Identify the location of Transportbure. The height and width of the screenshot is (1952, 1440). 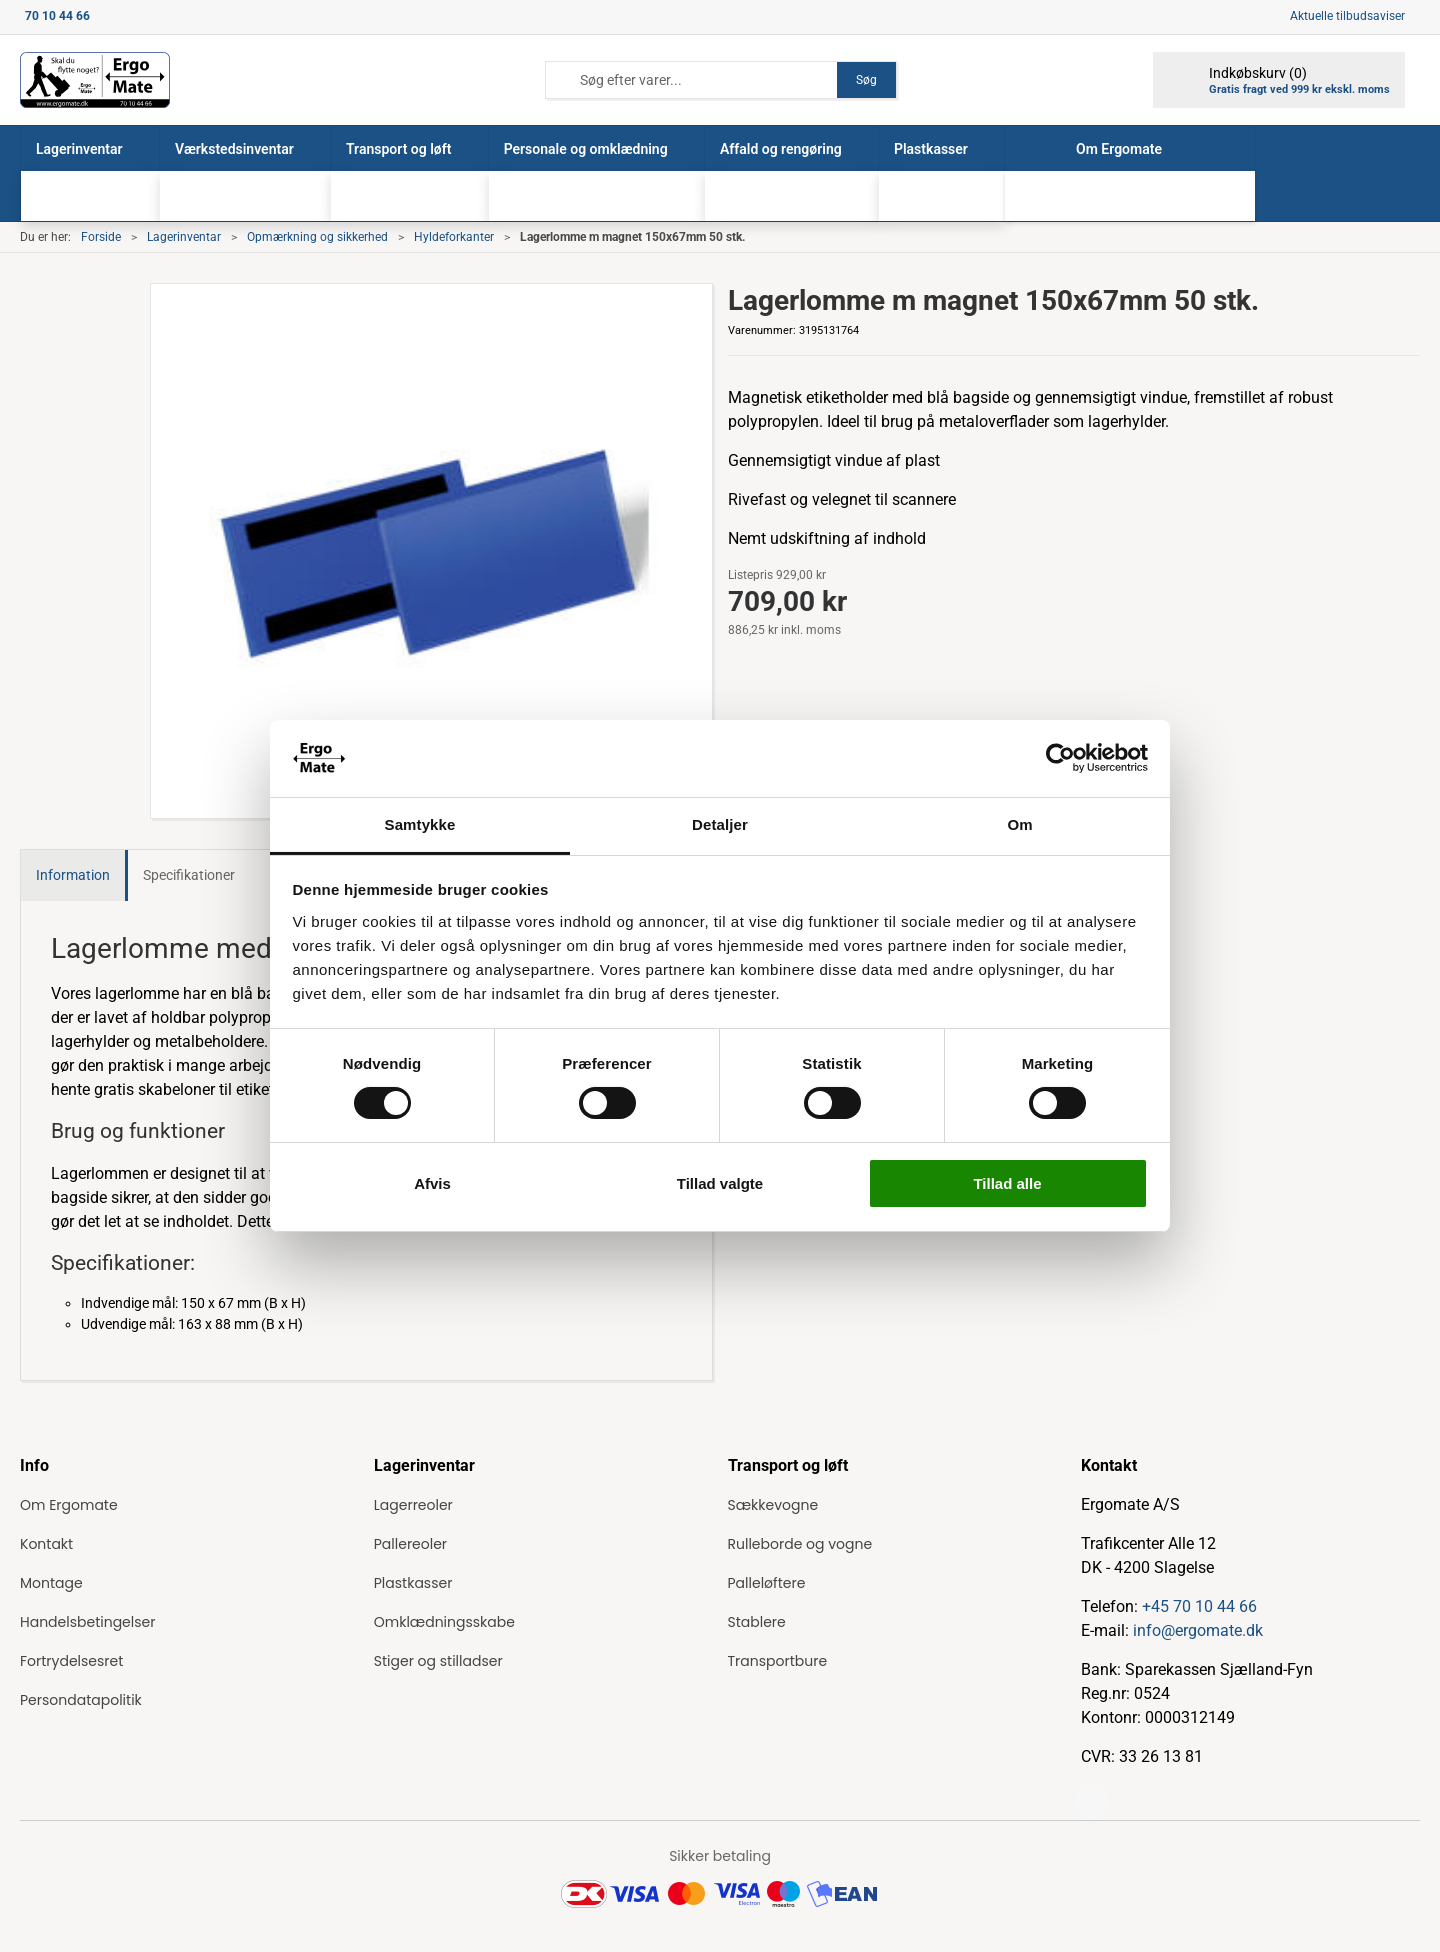
(778, 1661).